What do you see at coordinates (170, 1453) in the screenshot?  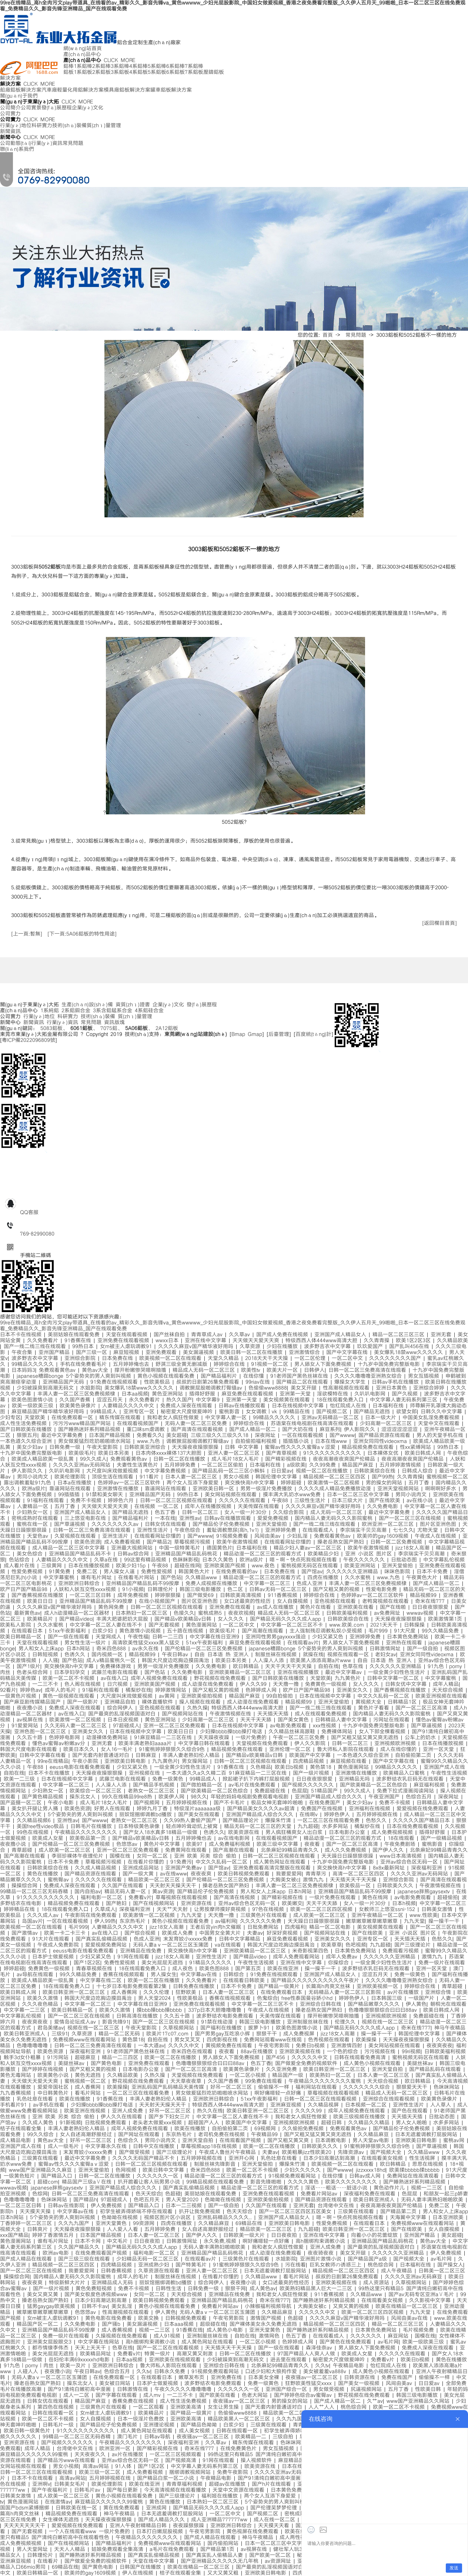 I see `日本肉体xxxx裸体137大胆图` at bounding box center [170, 1453].